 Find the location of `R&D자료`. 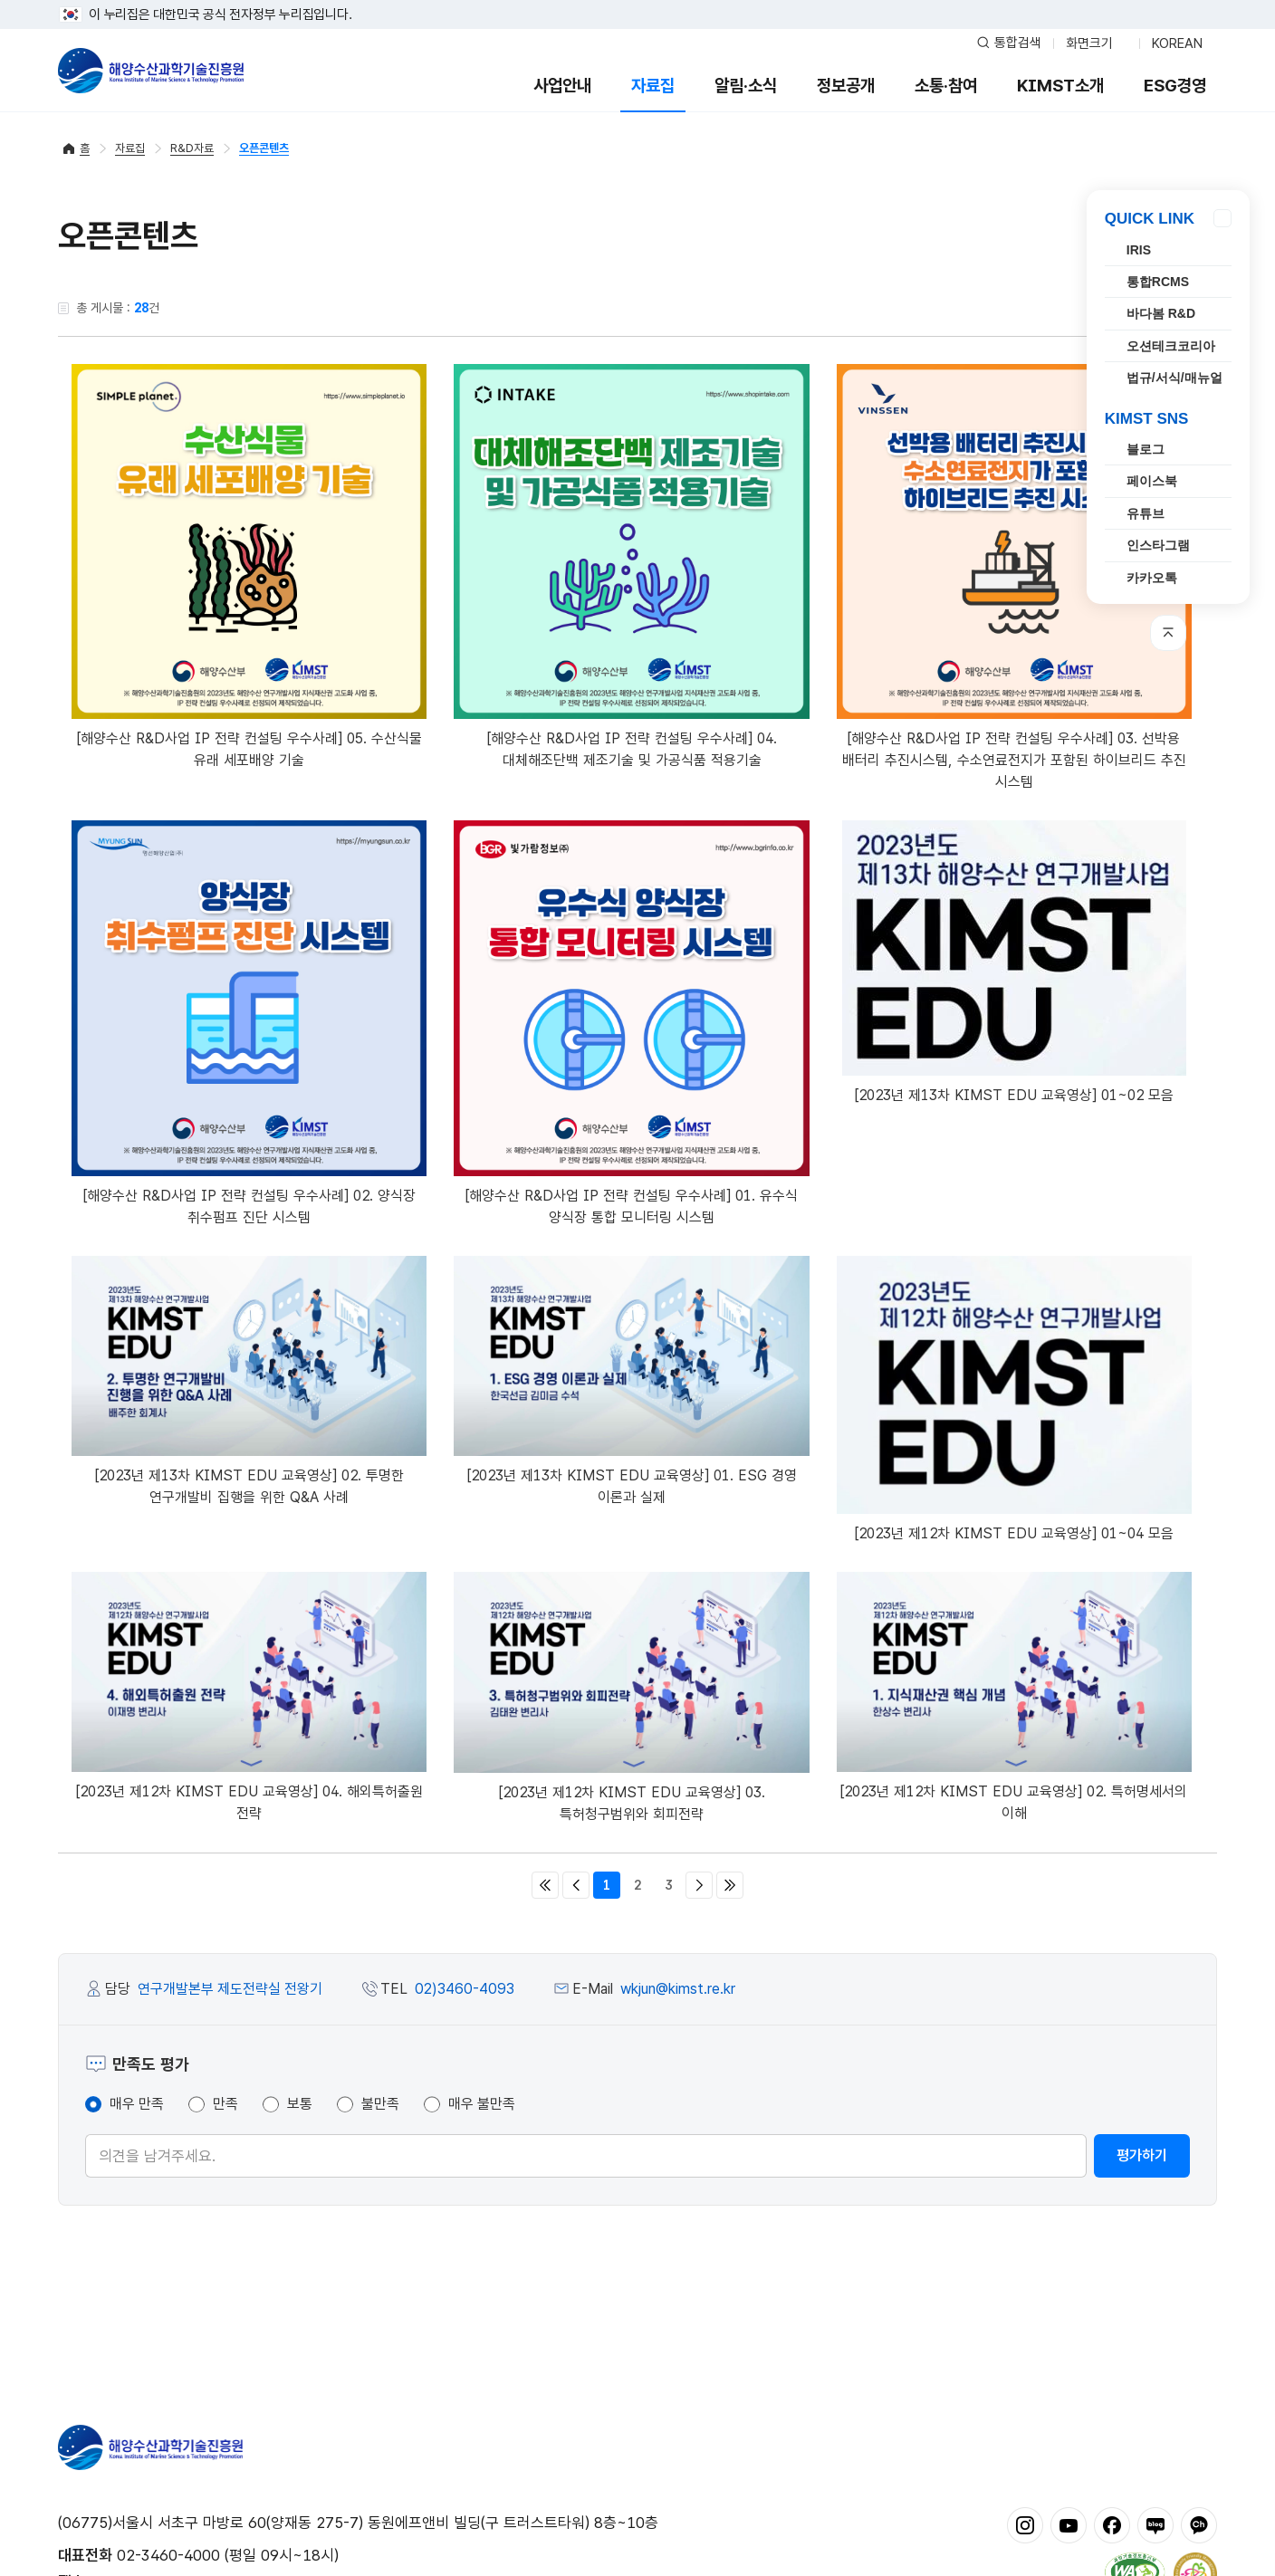

R&D자료 is located at coordinates (192, 148).